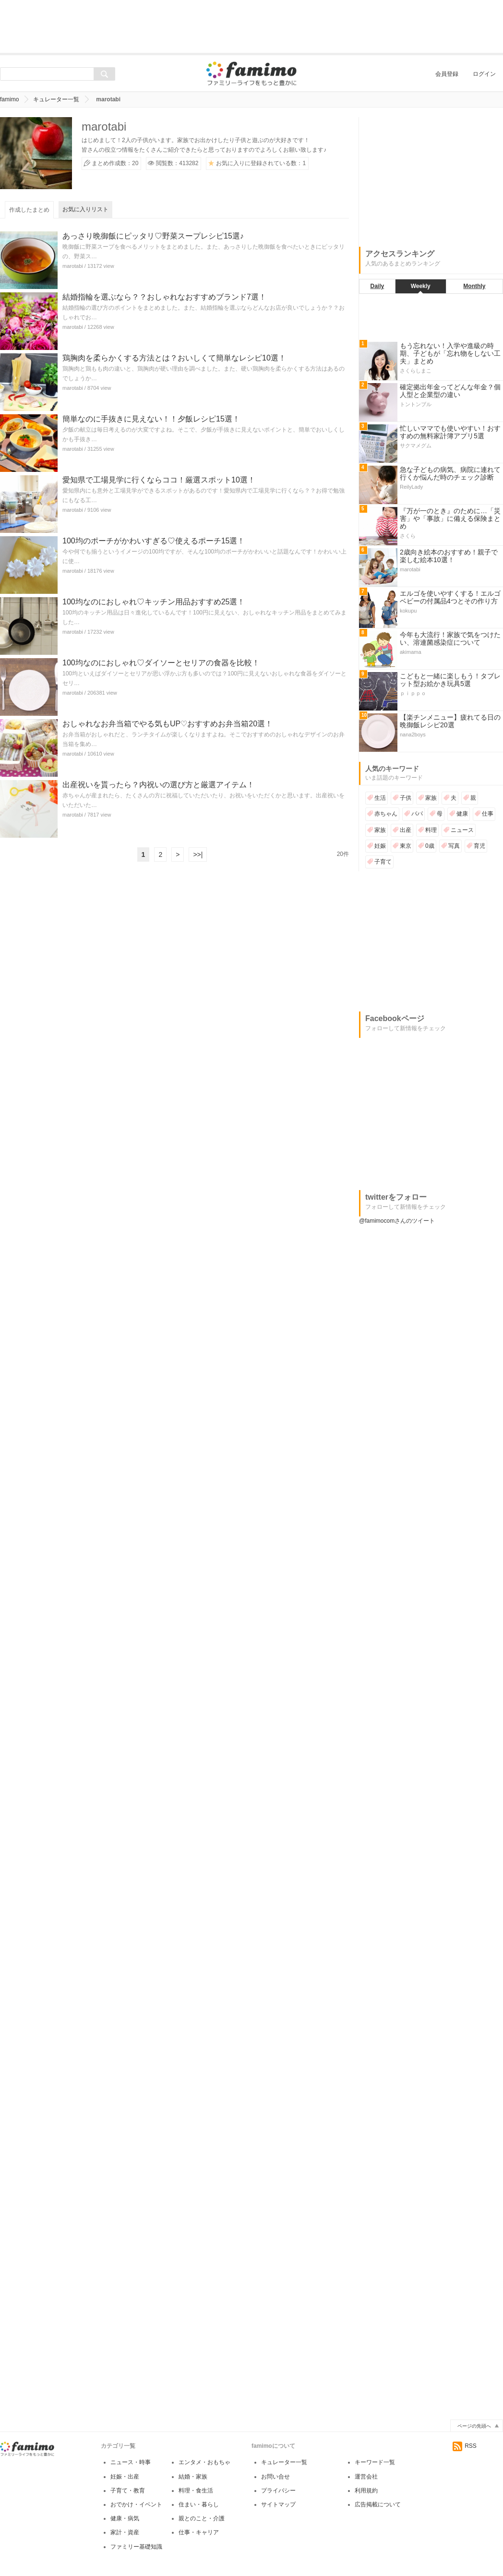  Describe the element at coordinates (378, 2504) in the screenshot. I see `広告掲載について` at that location.